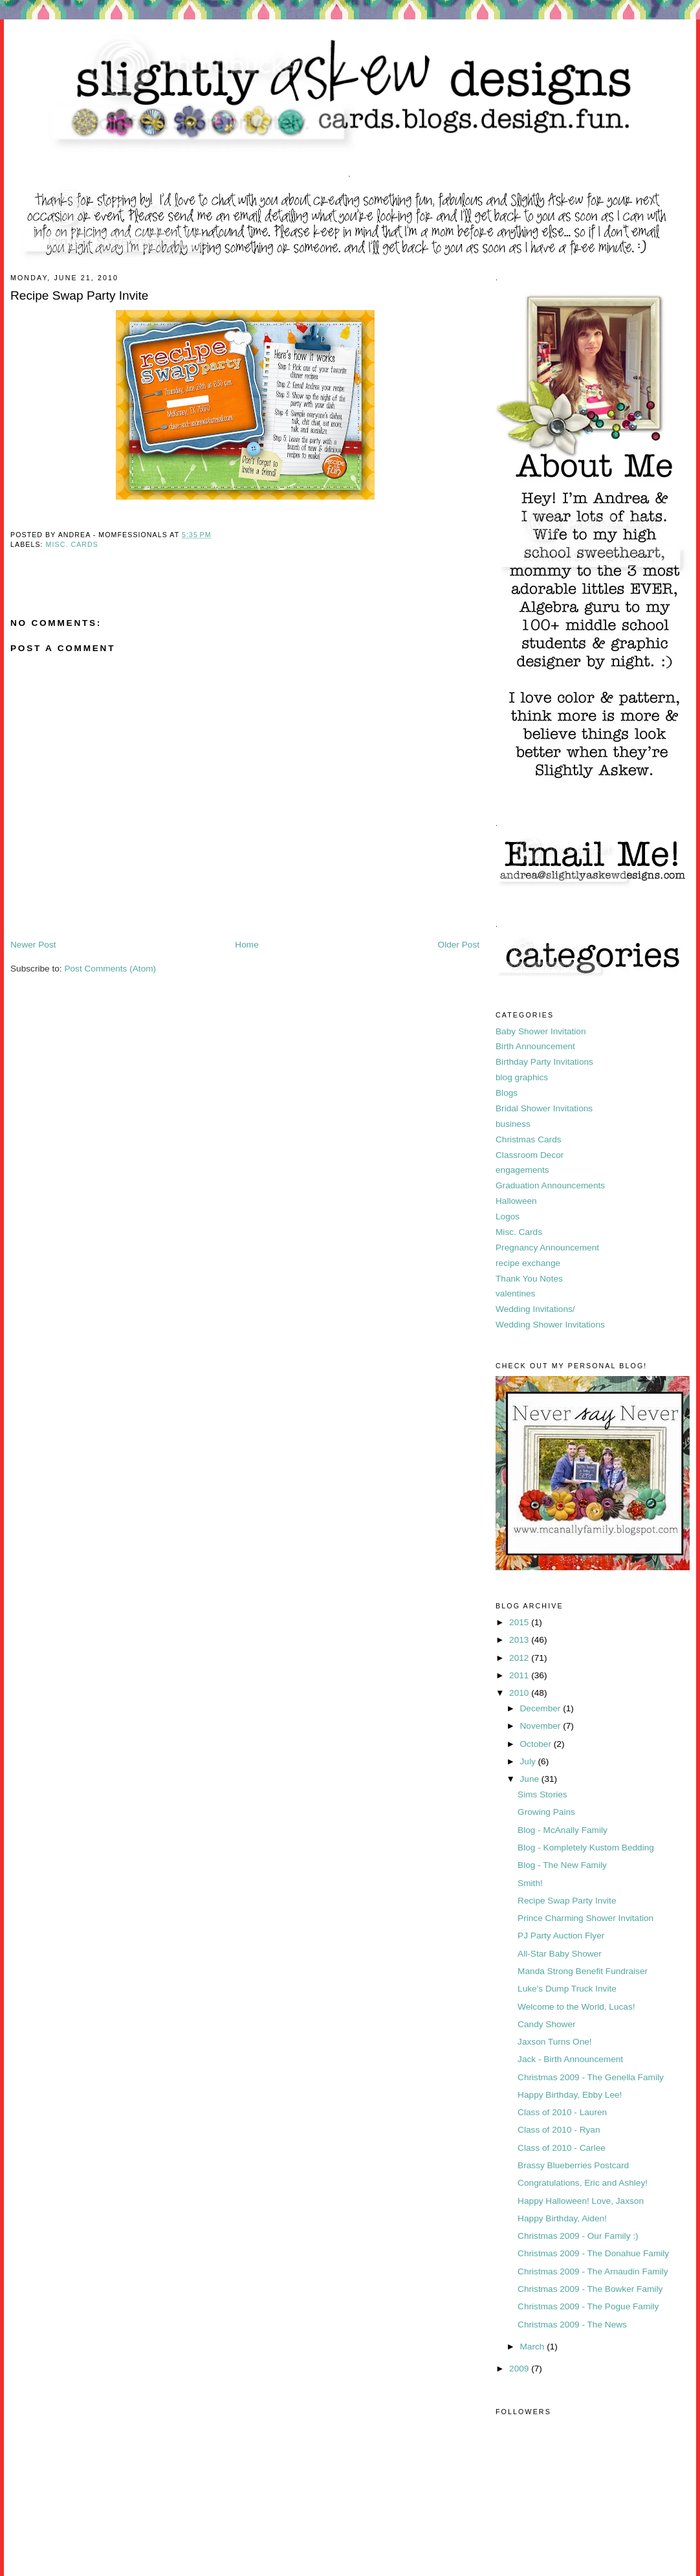 This screenshot has height=2576, width=700. I want to click on Welcome to the World, Lucas!, so click(576, 2007).